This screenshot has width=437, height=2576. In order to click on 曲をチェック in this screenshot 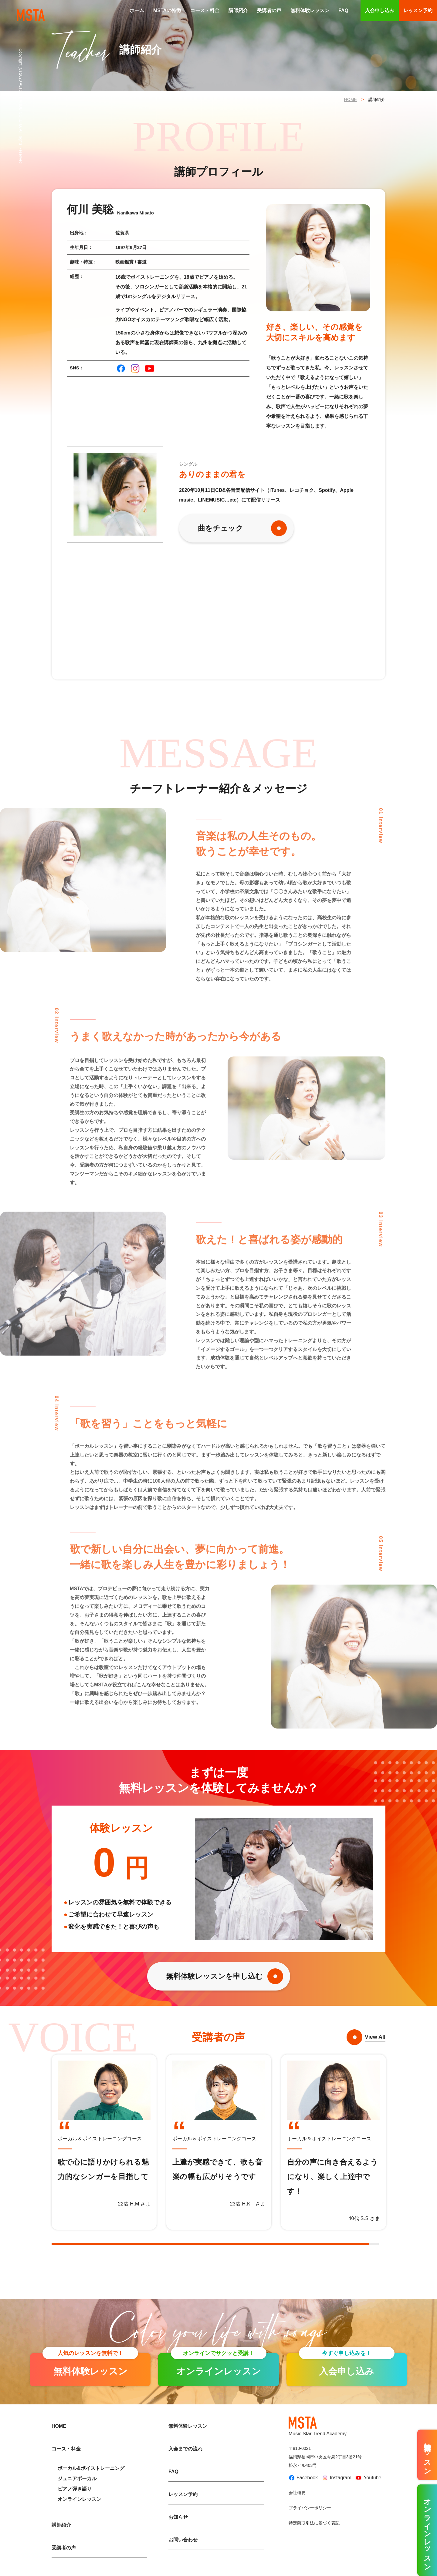, I will do `click(220, 528)`.